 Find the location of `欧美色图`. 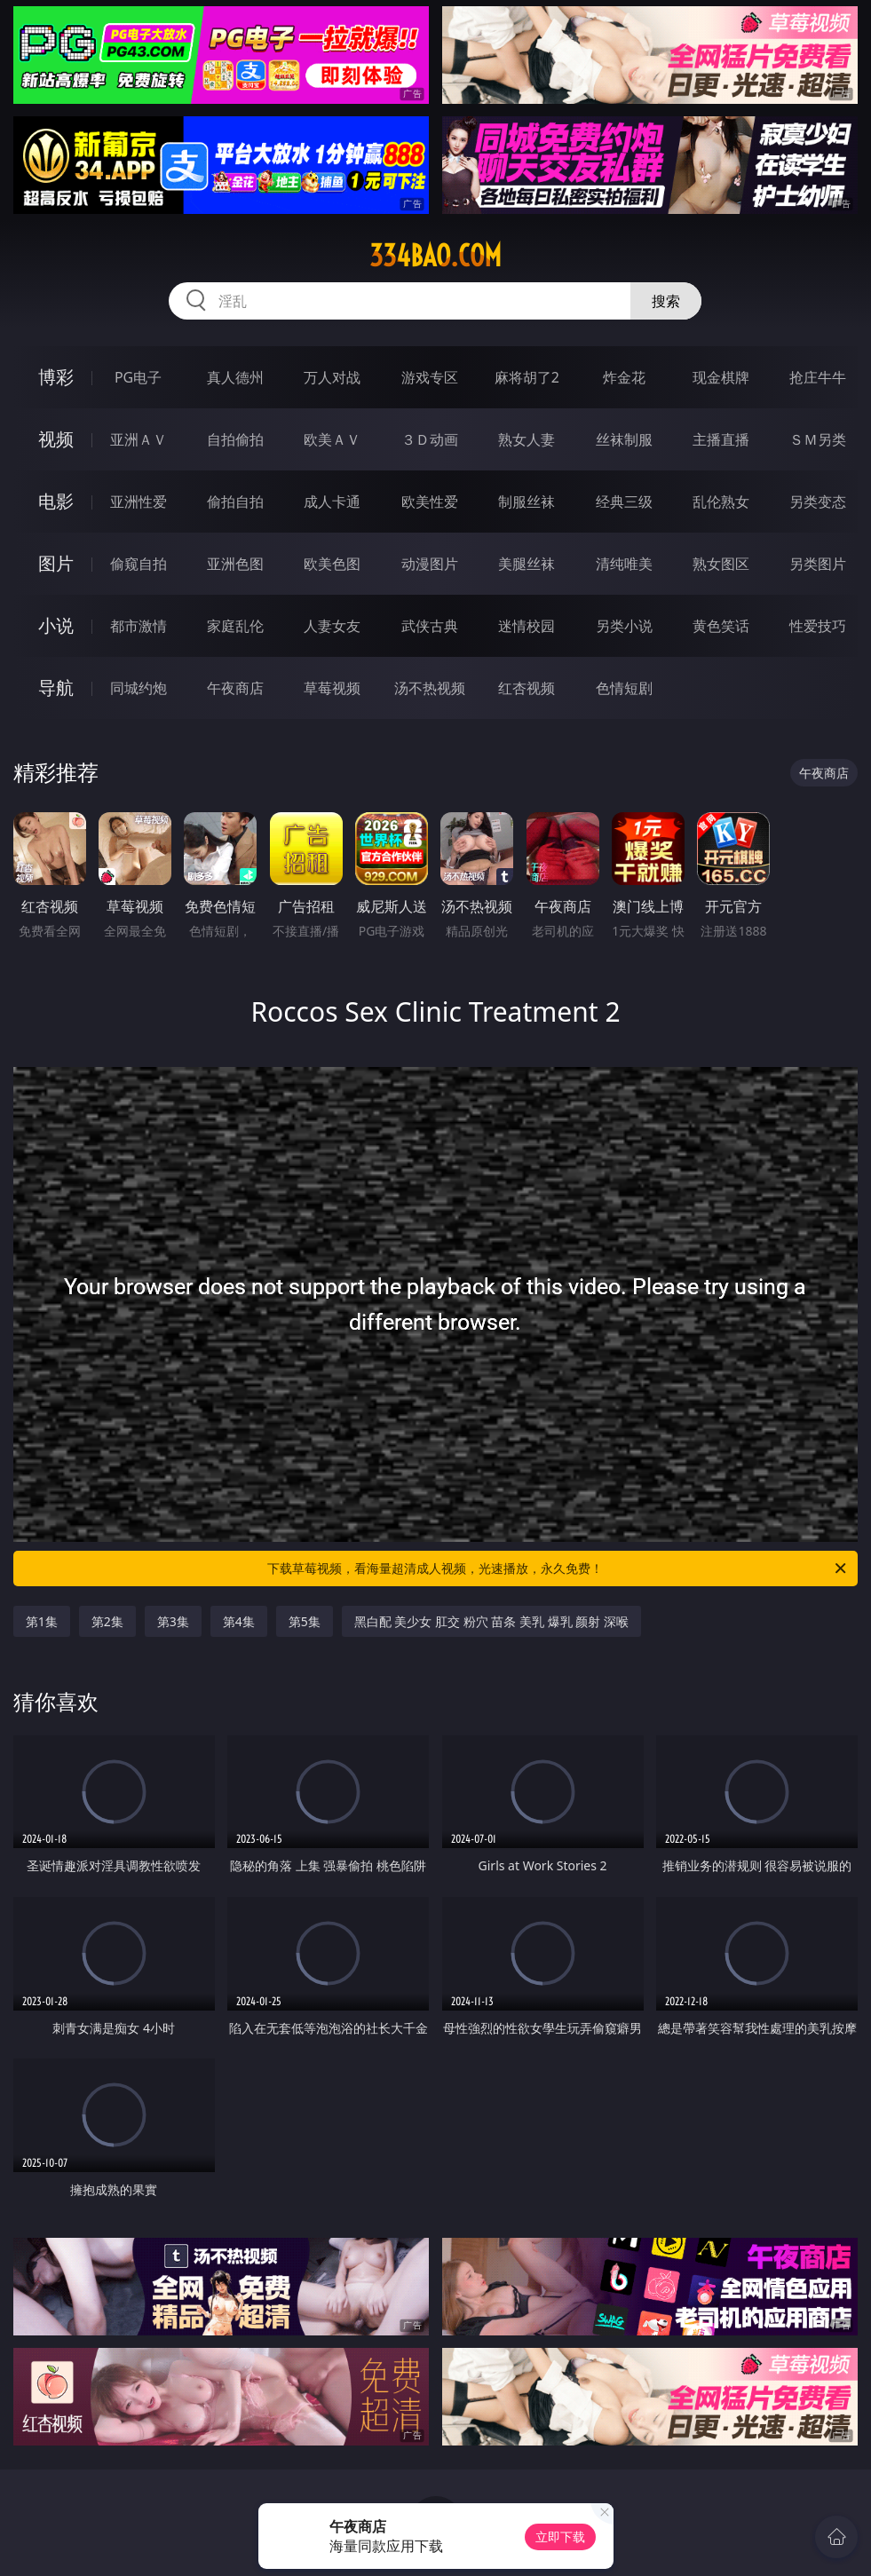

欧美色图 is located at coordinates (332, 563).